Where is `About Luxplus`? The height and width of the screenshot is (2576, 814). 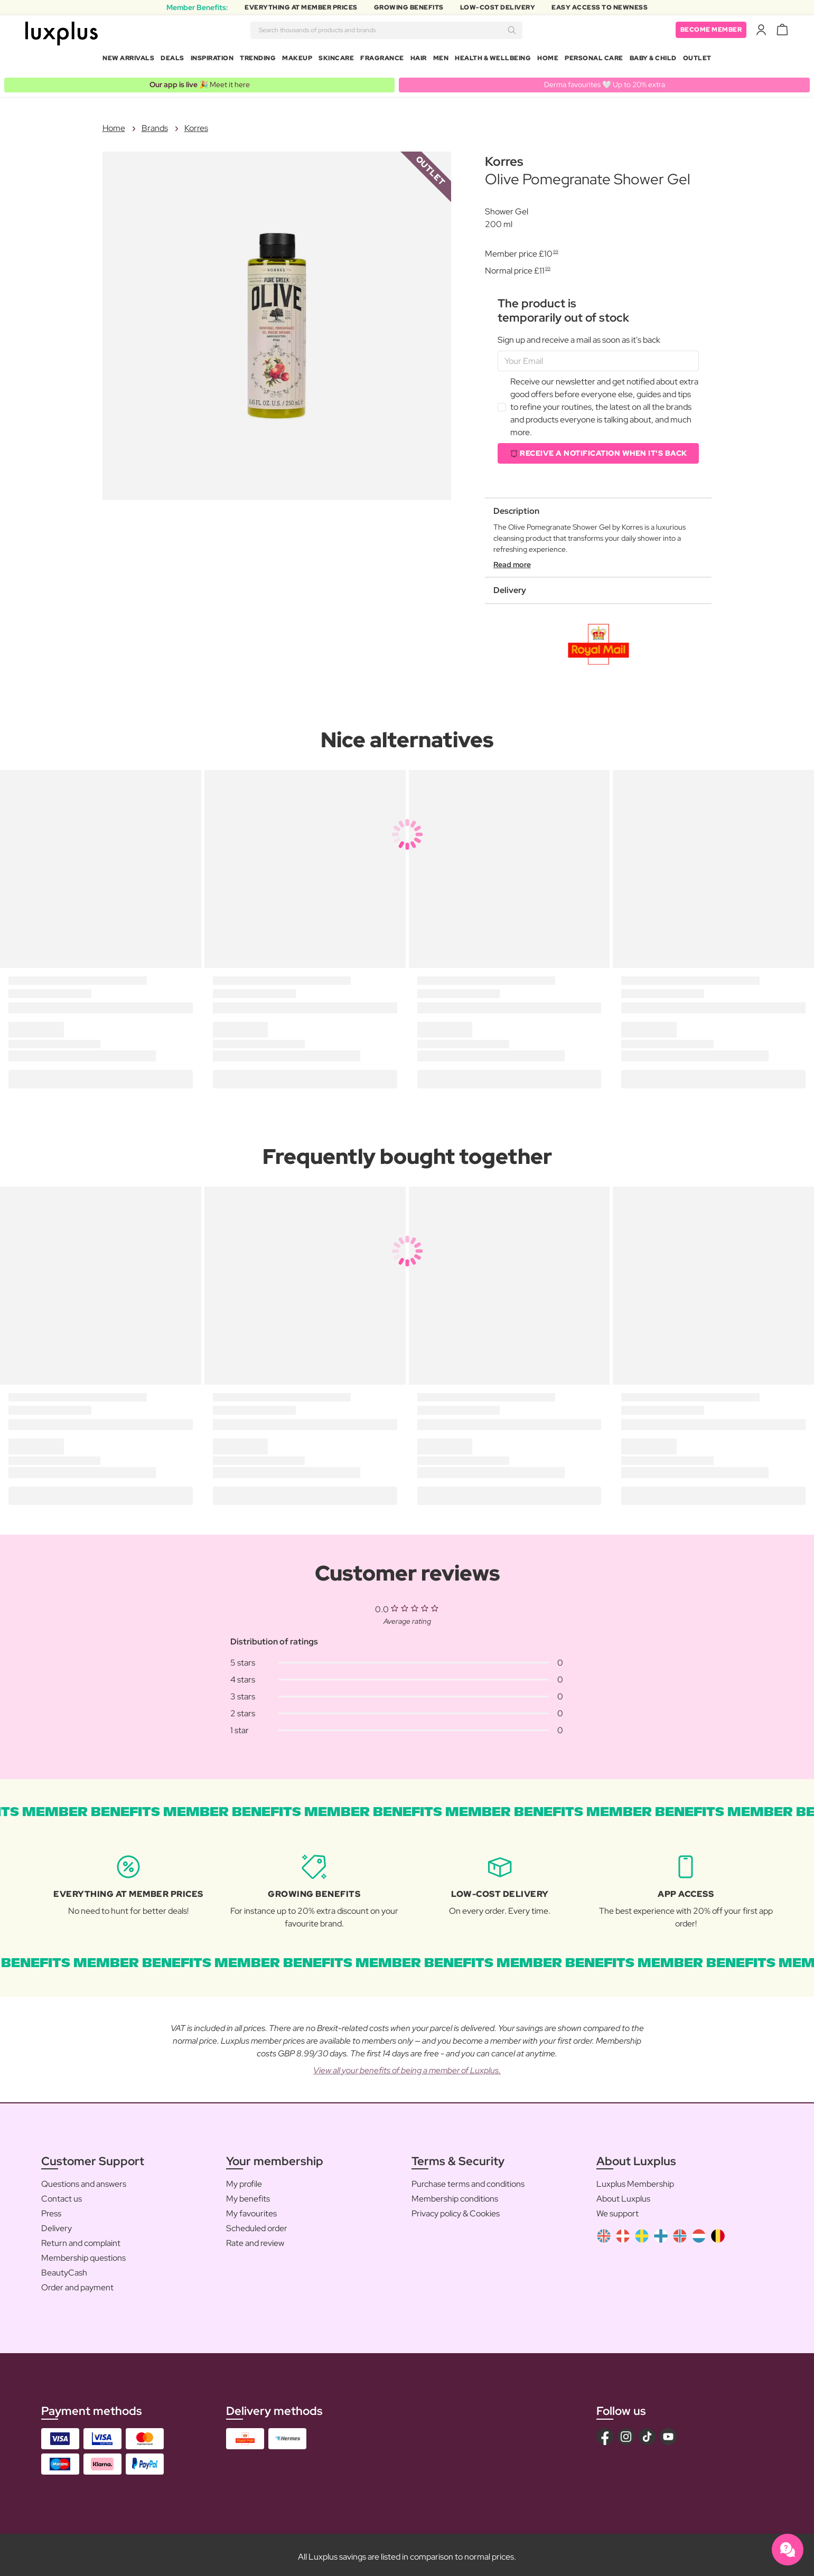 About Luxplus is located at coordinates (623, 2194).